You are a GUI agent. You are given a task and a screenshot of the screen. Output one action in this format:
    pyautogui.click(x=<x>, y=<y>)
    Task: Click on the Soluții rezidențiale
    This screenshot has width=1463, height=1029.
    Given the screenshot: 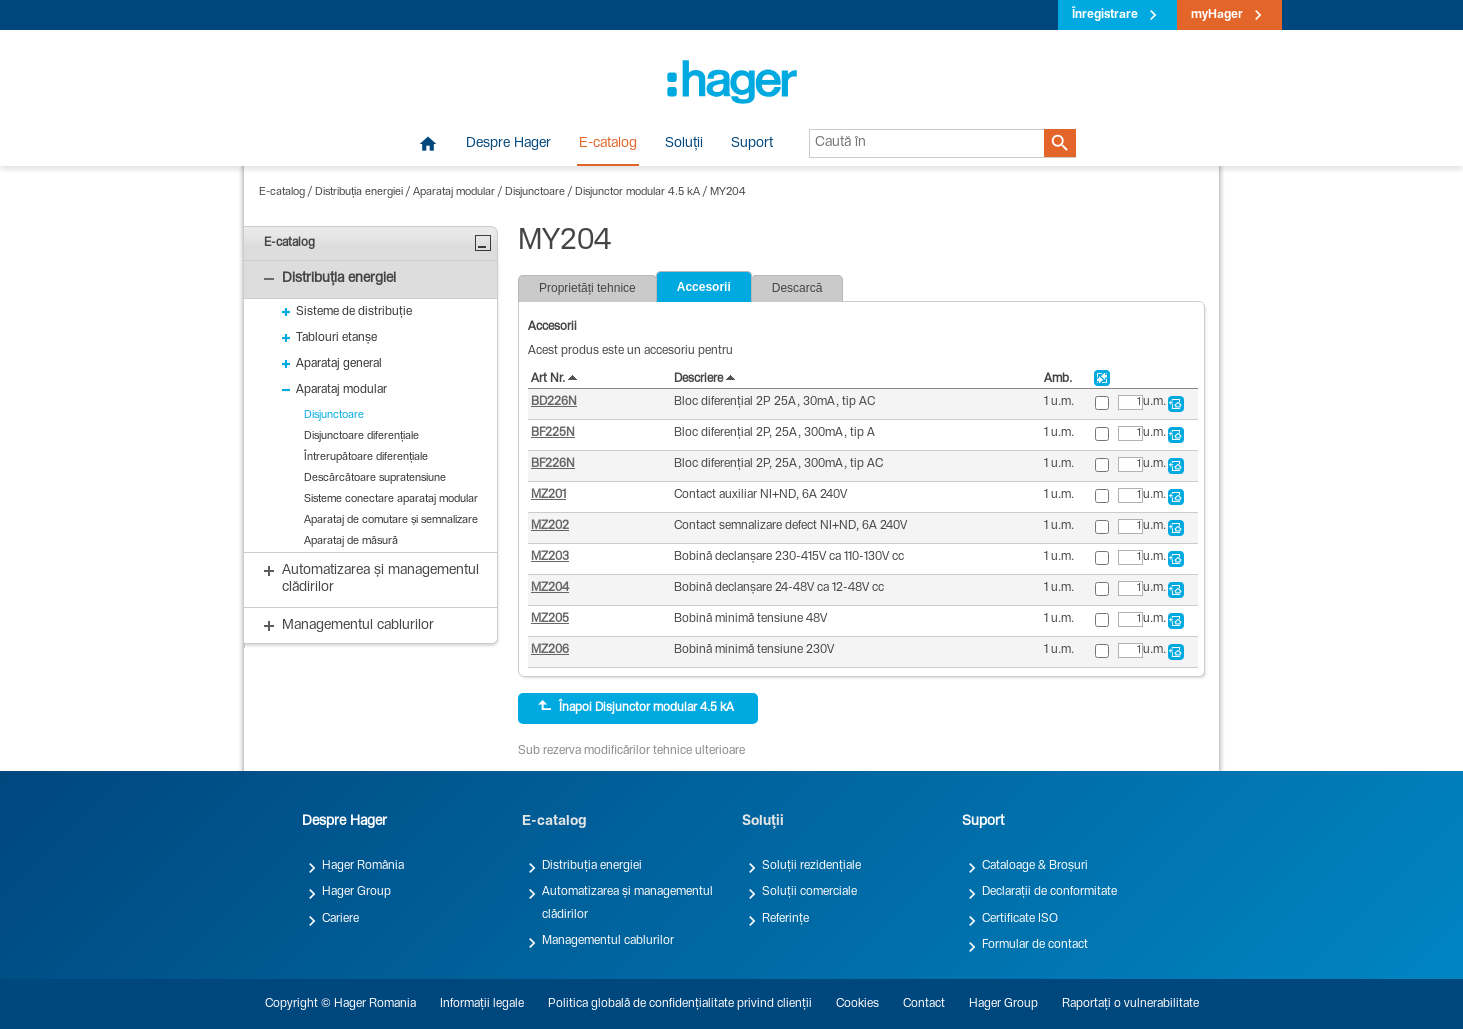 What is the action you would take?
    pyautogui.click(x=811, y=866)
    